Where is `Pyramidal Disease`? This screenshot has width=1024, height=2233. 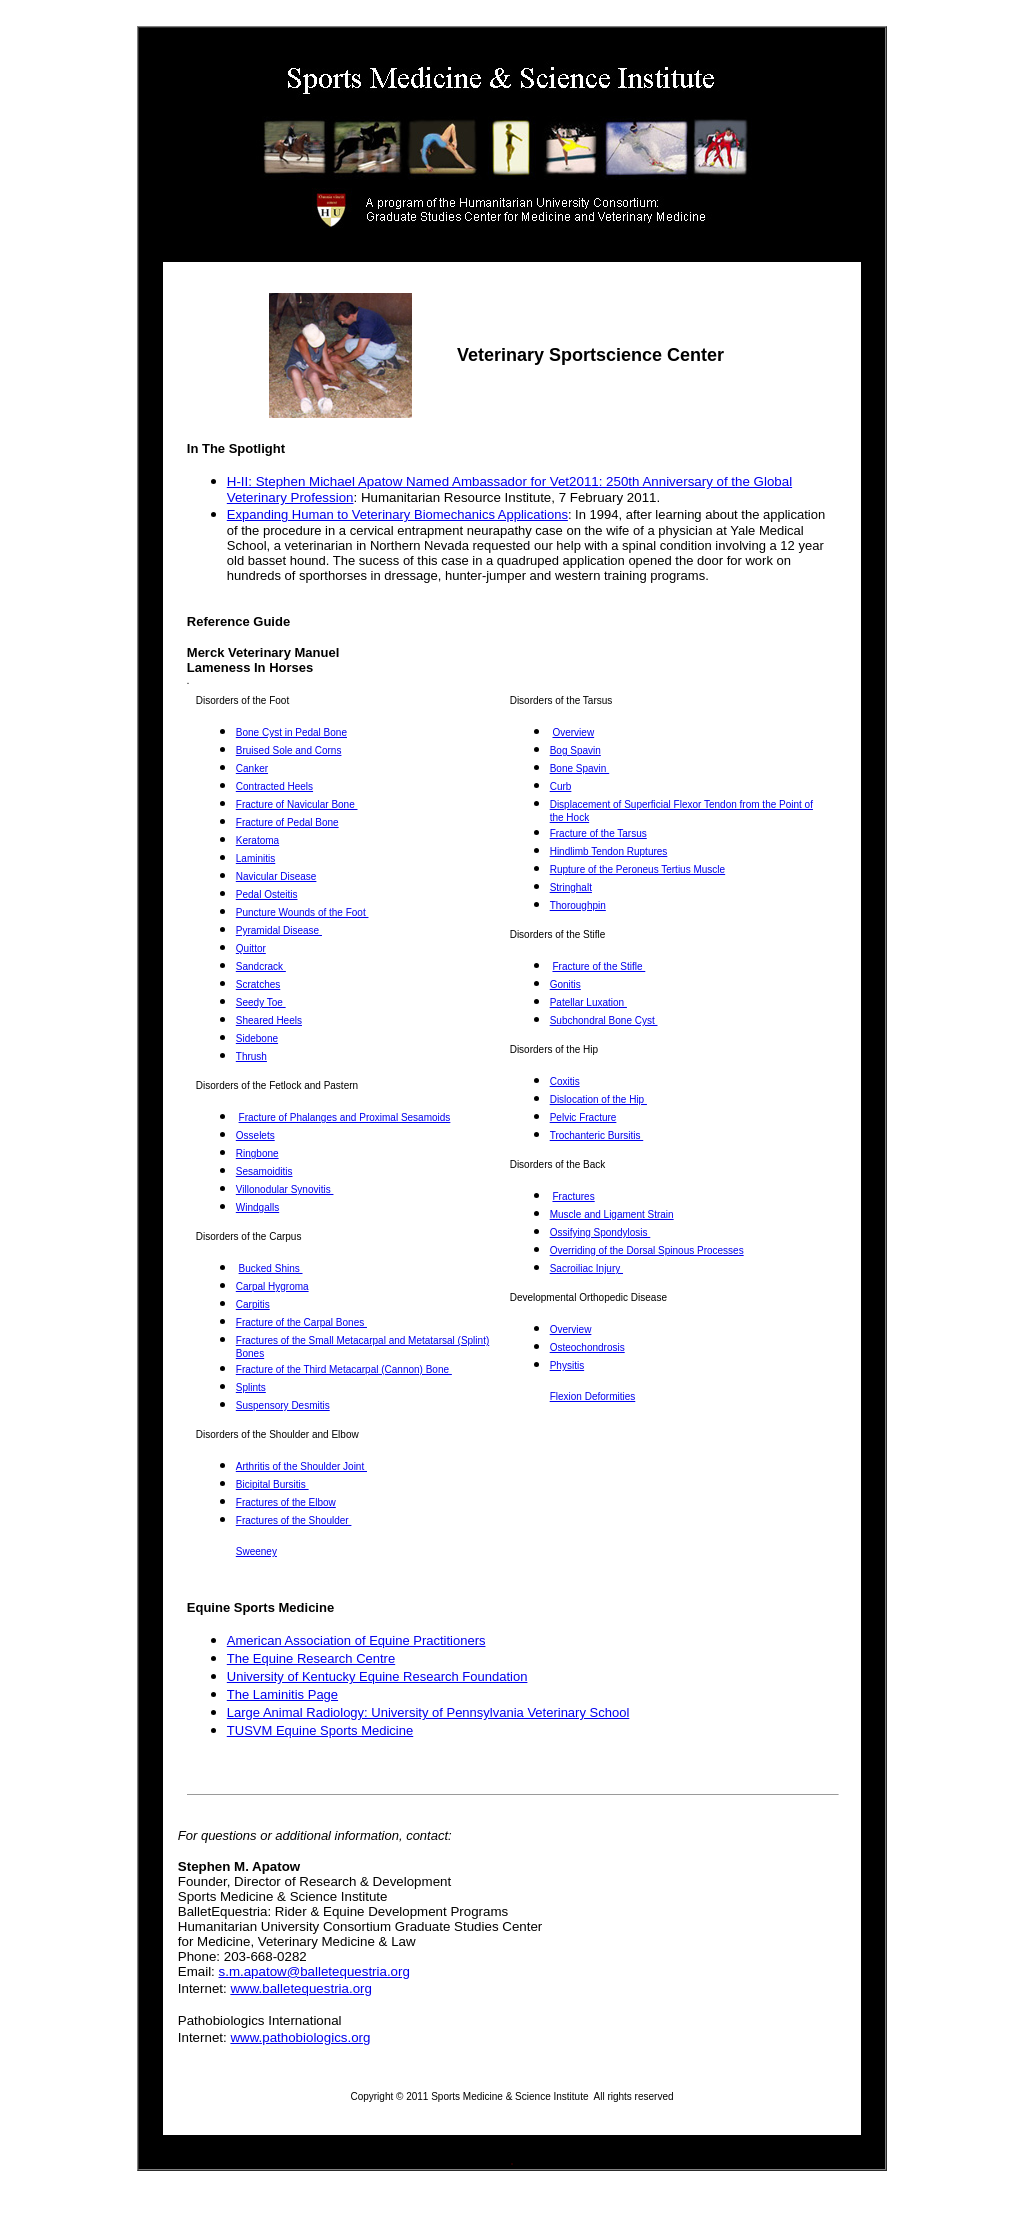 Pyramidal Disease is located at coordinates (279, 930).